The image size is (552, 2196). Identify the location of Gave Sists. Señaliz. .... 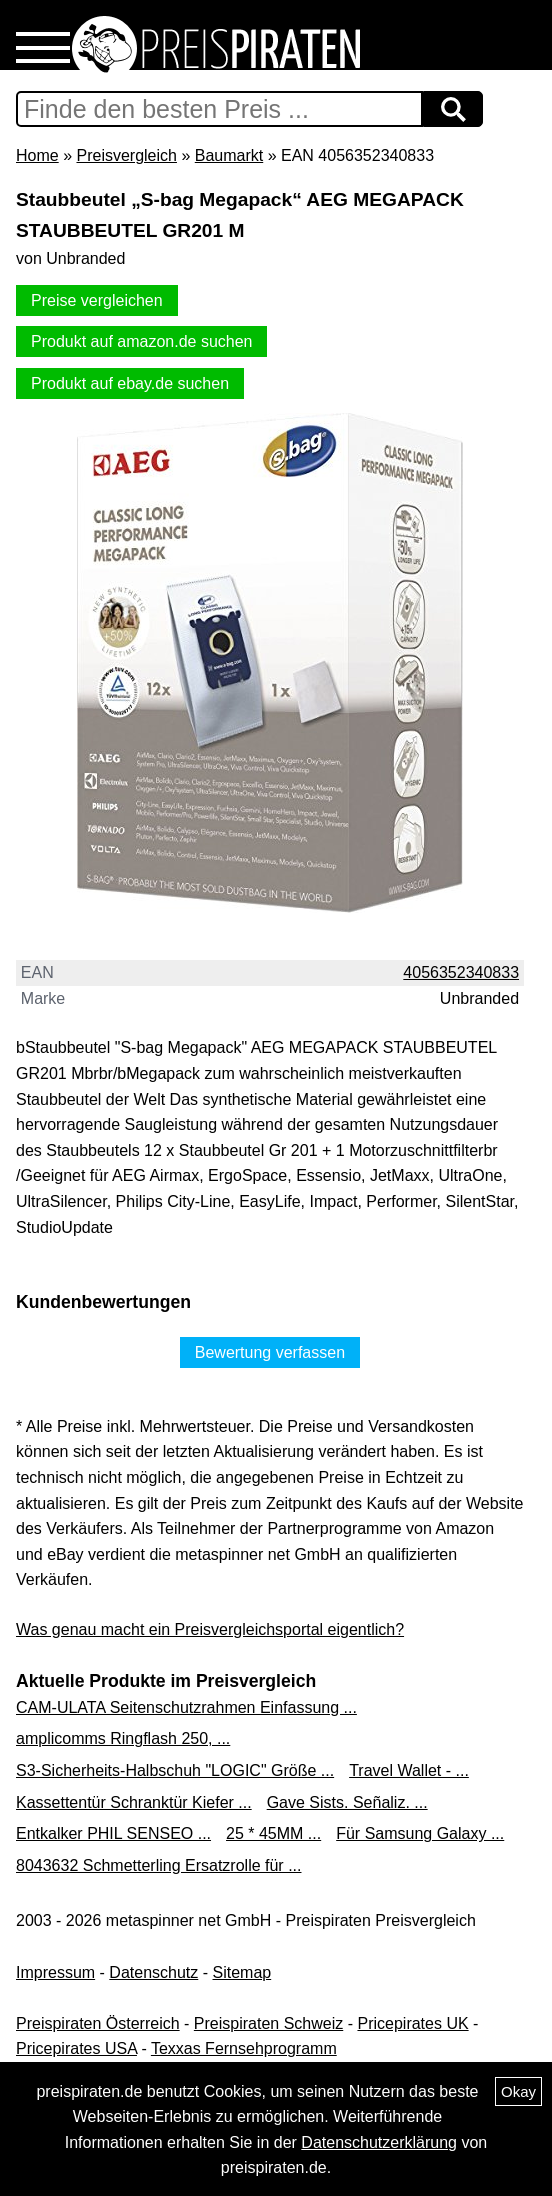
(347, 1802).